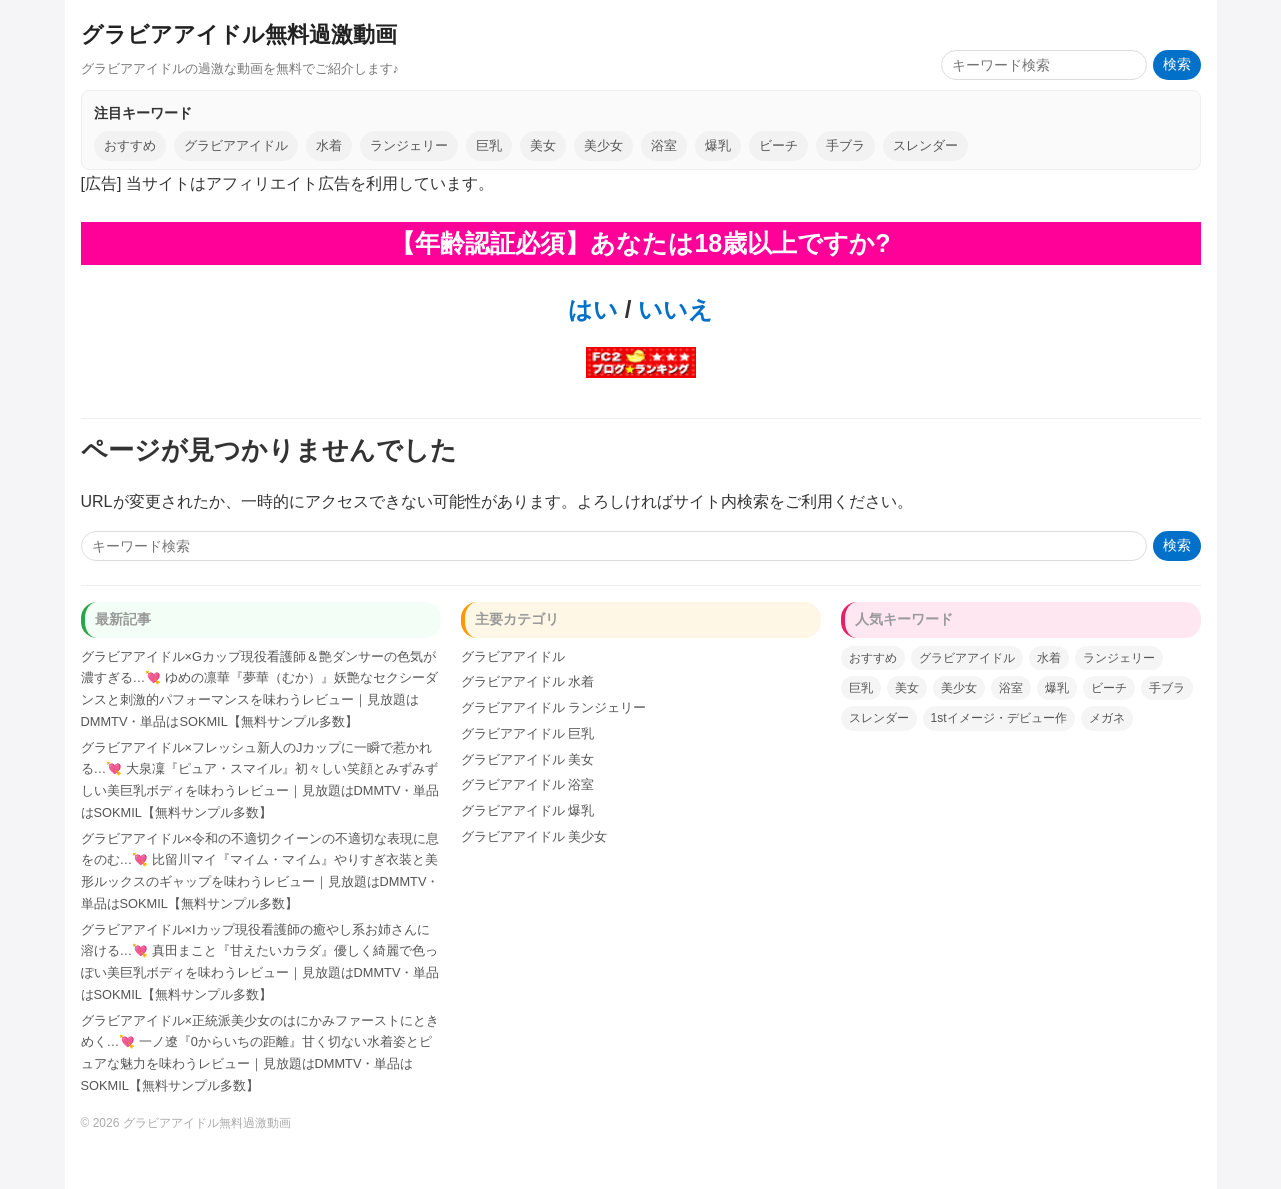 The image size is (1281, 1189). What do you see at coordinates (778, 145) in the screenshot?
I see `ビーチ` at bounding box center [778, 145].